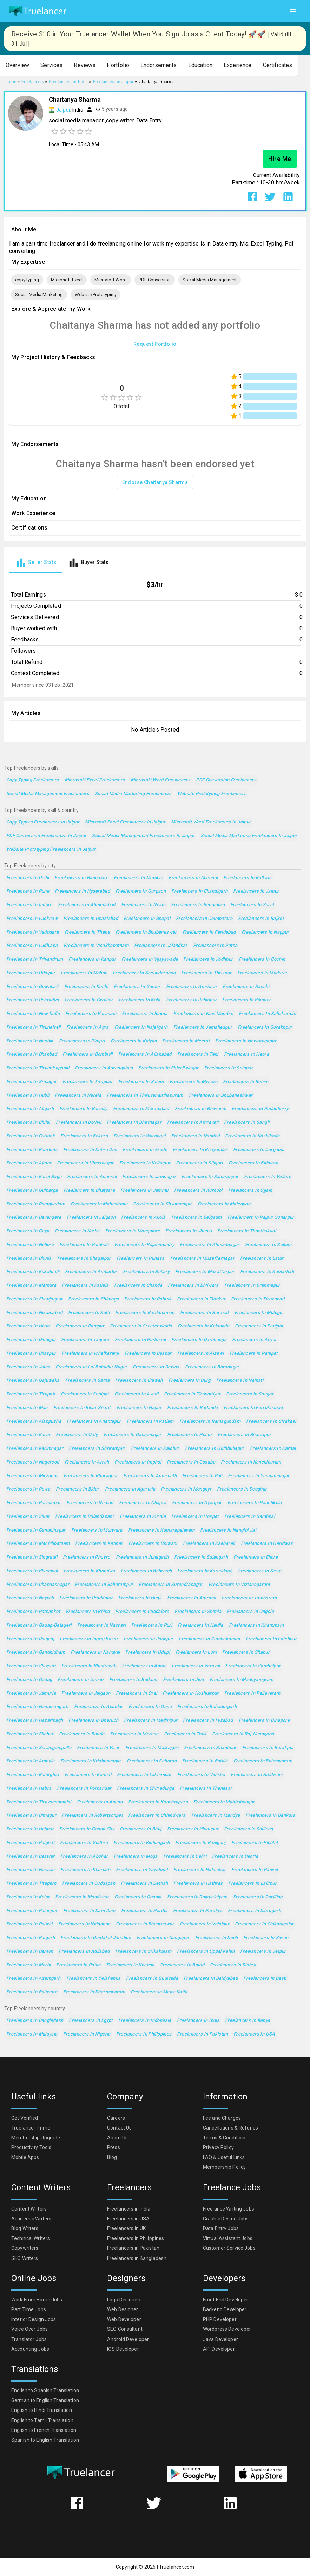 Image resolution: width=310 pixels, height=2576 pixels. I want to click on Social Media Management Freelancers, so click(48, 793).